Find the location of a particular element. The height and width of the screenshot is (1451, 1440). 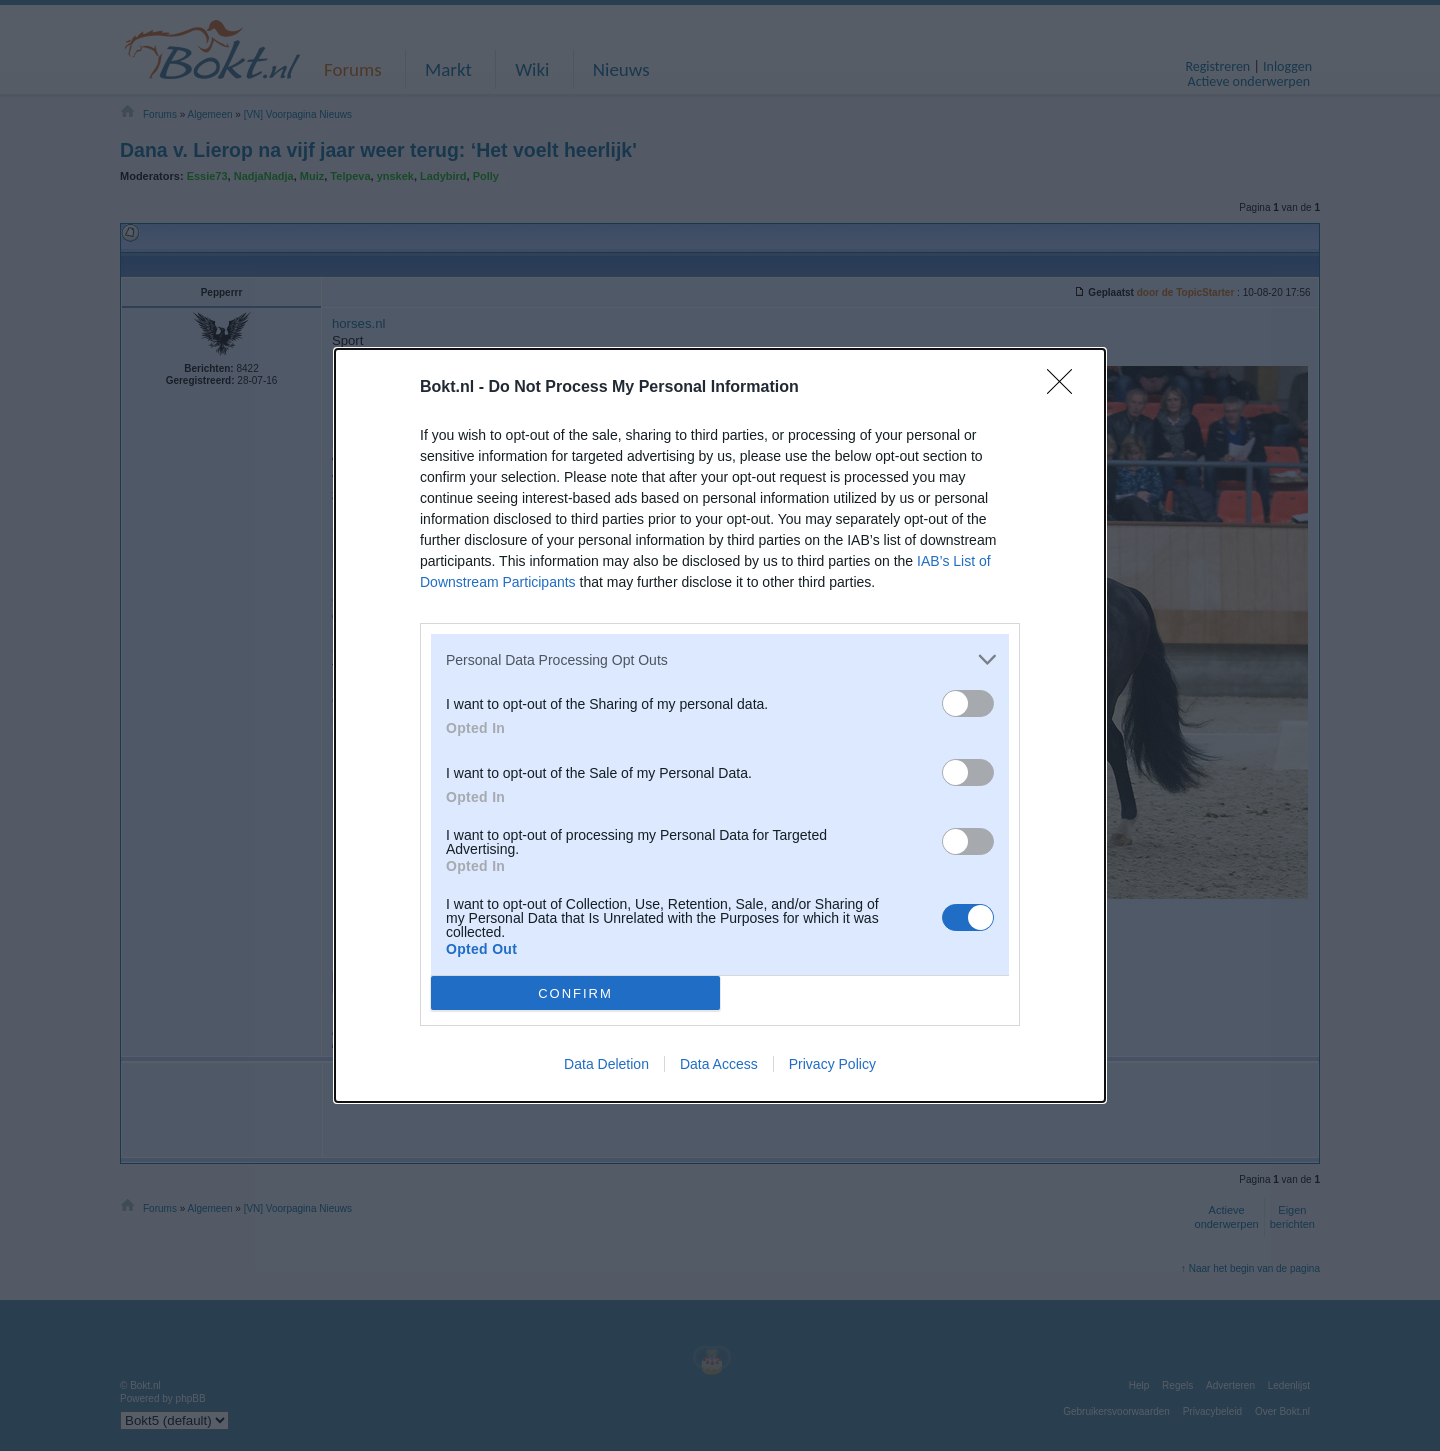

[dialog] is located at coordinates (720, 725).